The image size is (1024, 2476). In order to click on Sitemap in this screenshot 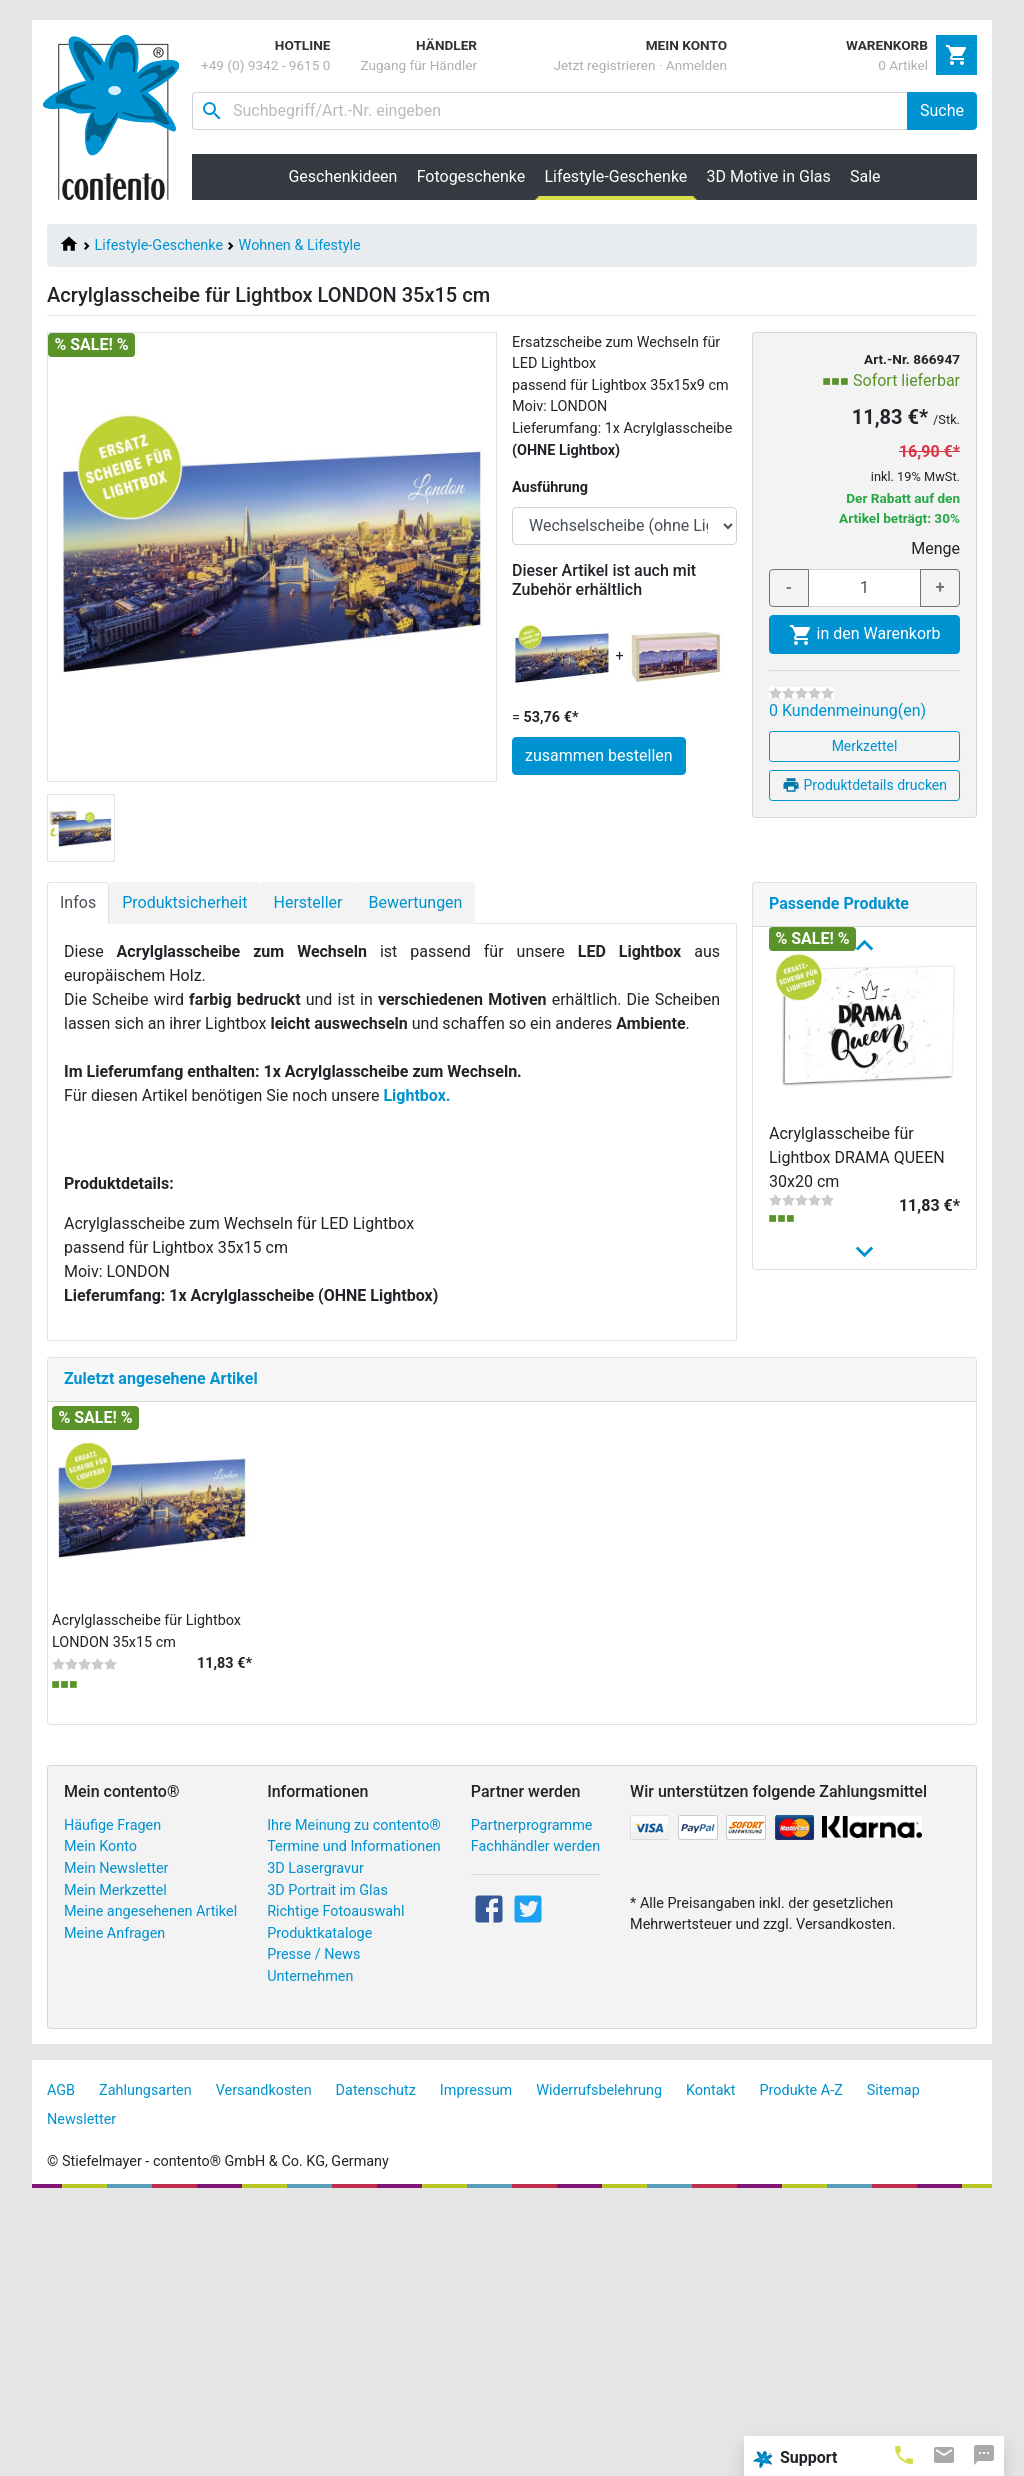, I will do `click(893, 2361)`.